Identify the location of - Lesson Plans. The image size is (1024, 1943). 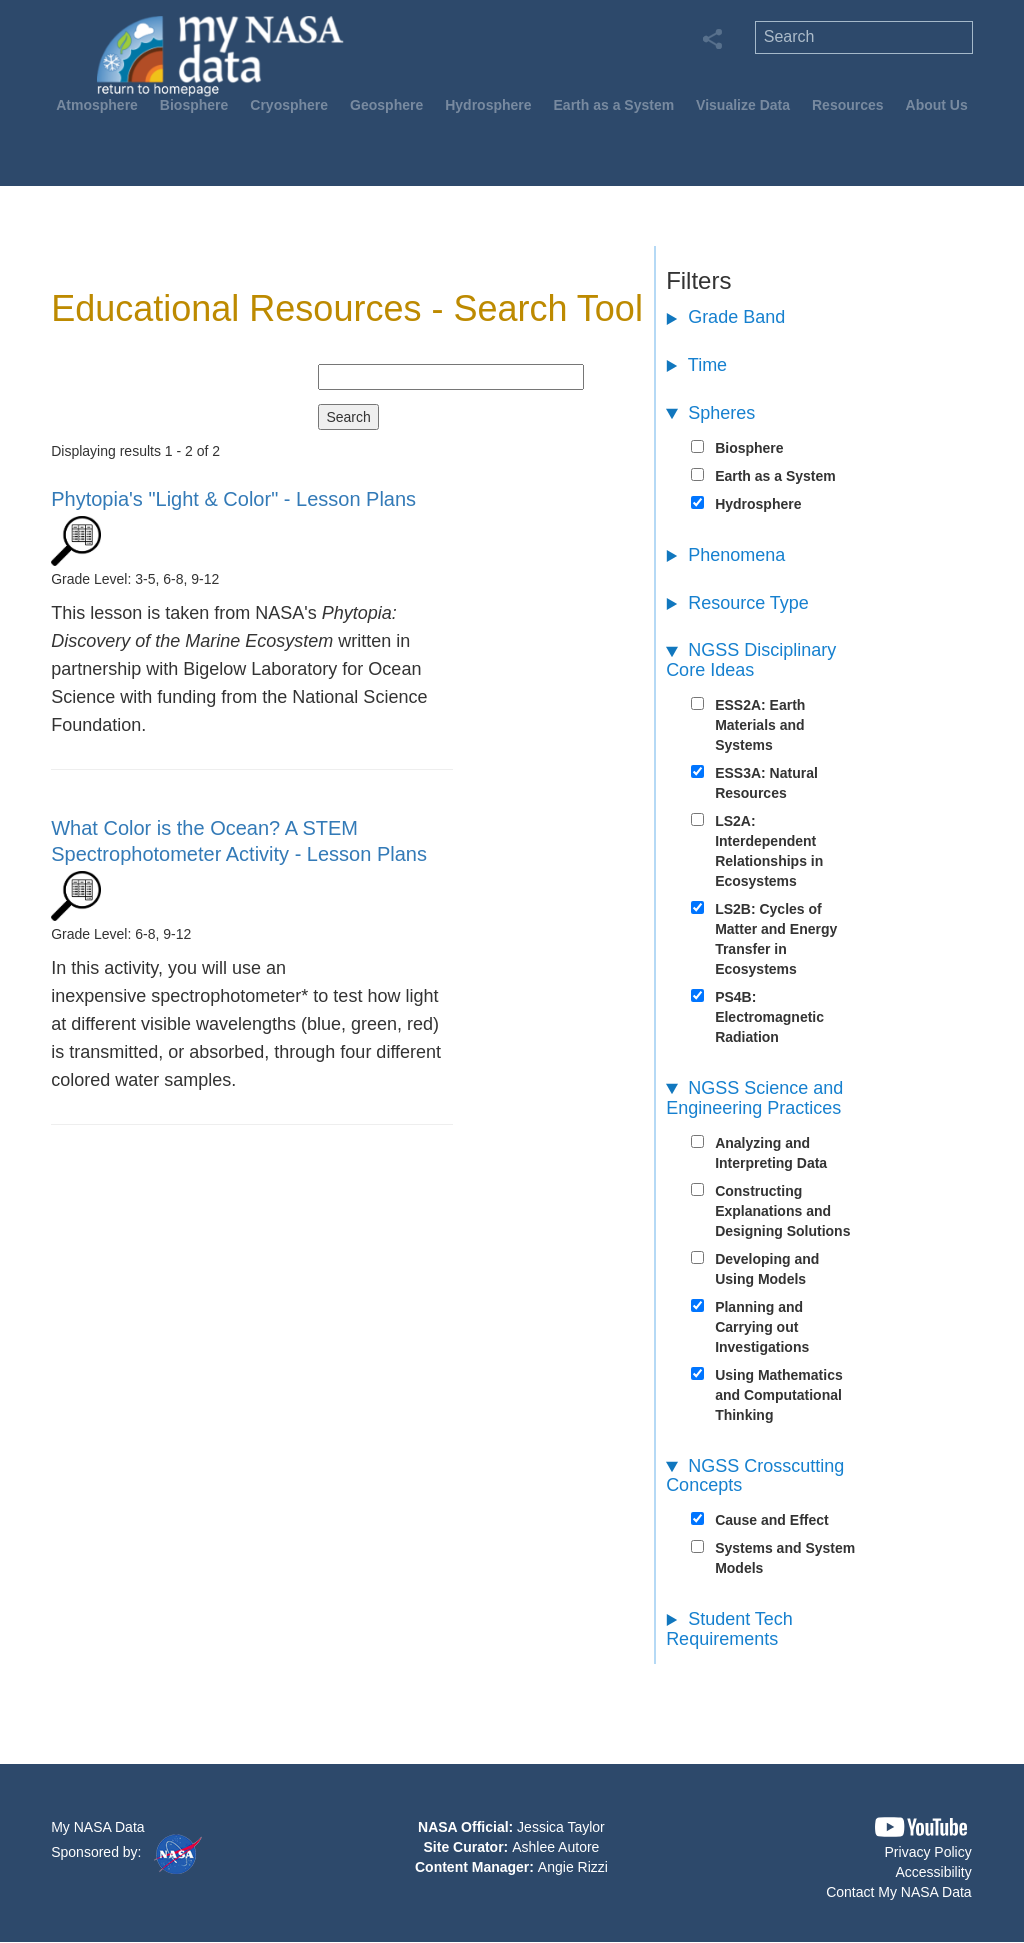
(233, 499).